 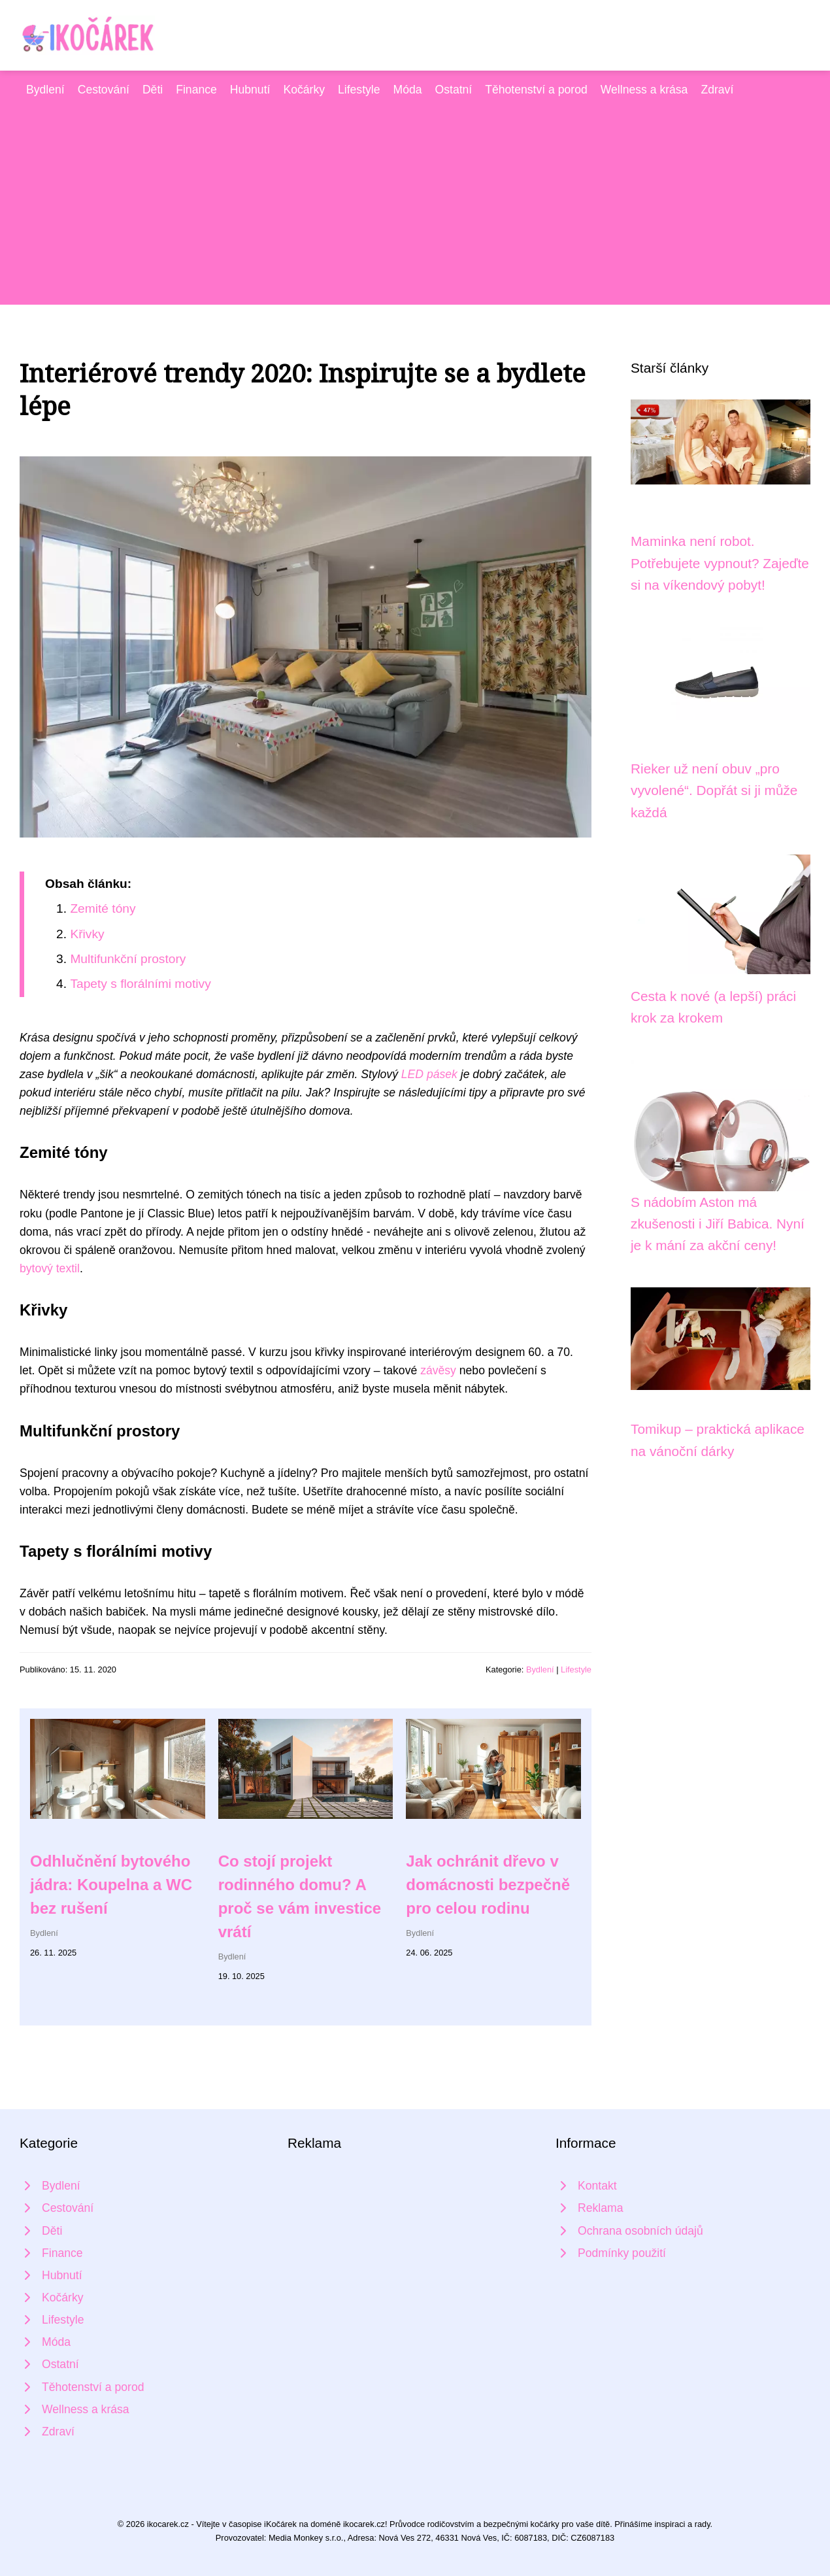 What do you see at coordinates (103, 89) in the screenshot?
I see `Cestování` at bounding box center [103, 89].